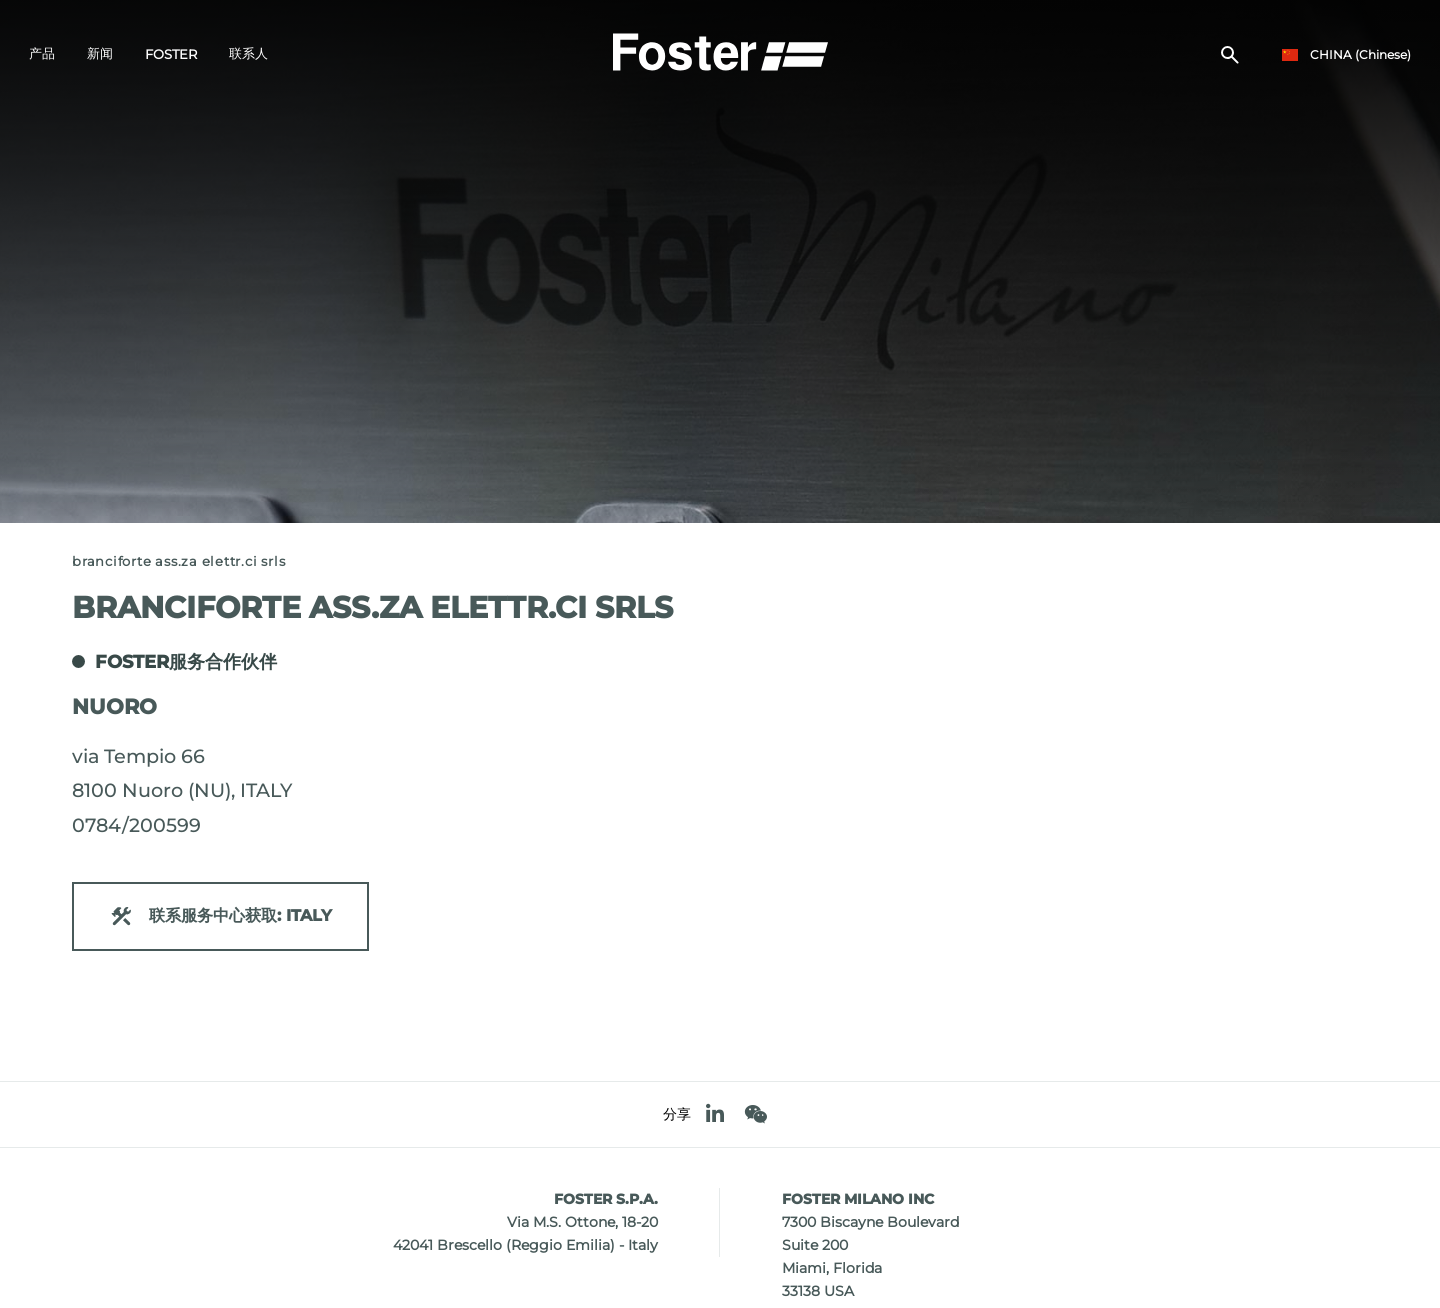 The height and width of the screenshot is (1308, 1440). Describe the element at coordinates (720, 51) in the screenshot. I see `[Logo]` at that location.